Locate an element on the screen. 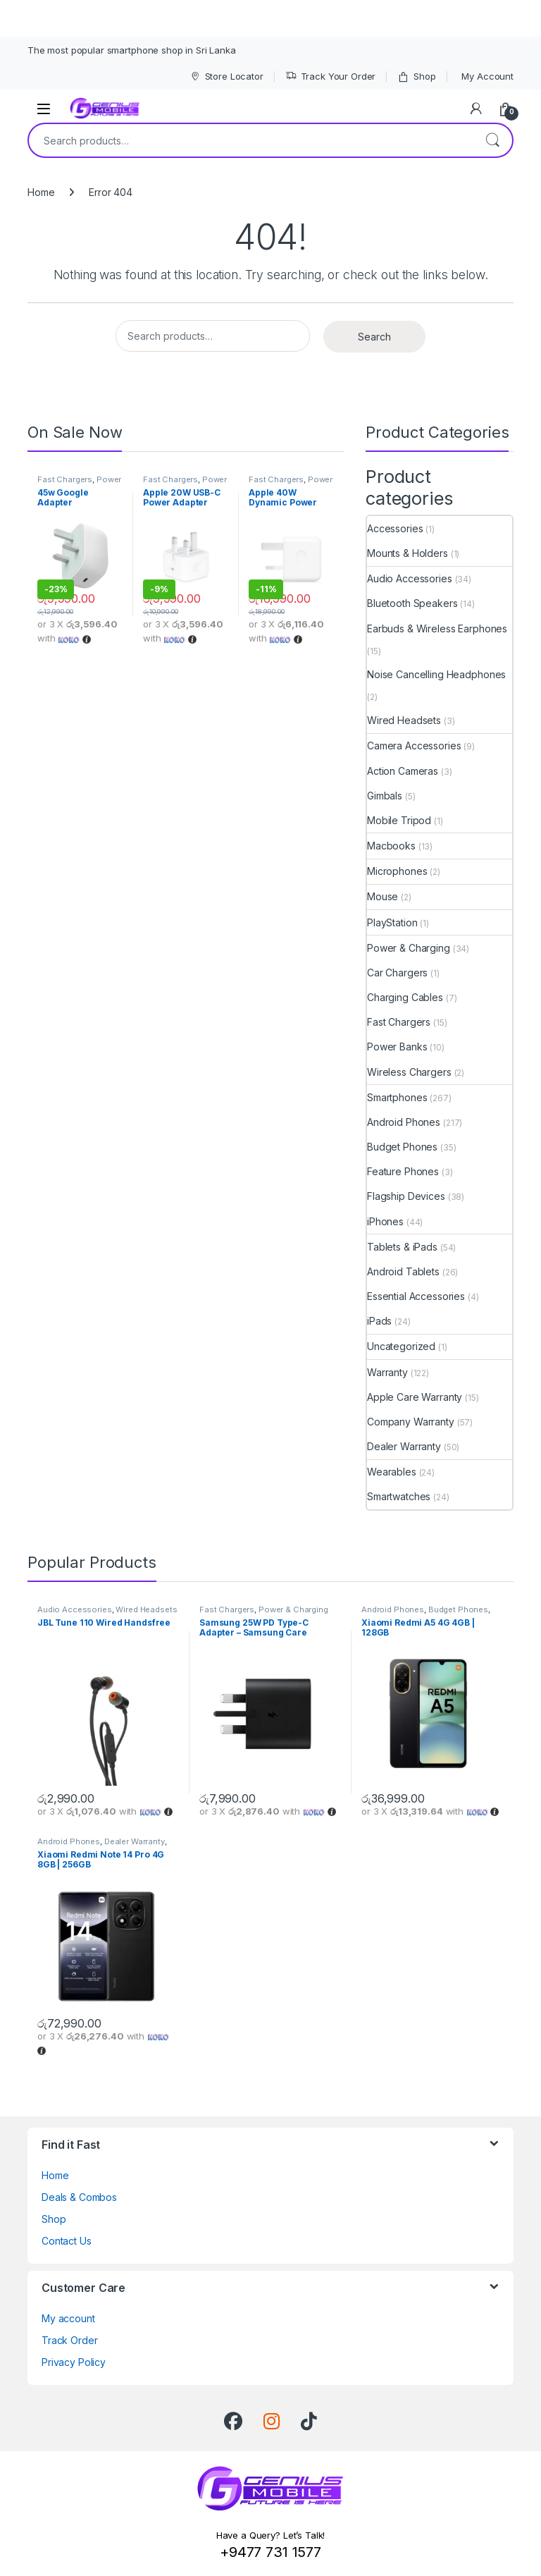 The height and width of the screenshot is (2576, 541). Budget Phones is located at coordinates (402, 1147).